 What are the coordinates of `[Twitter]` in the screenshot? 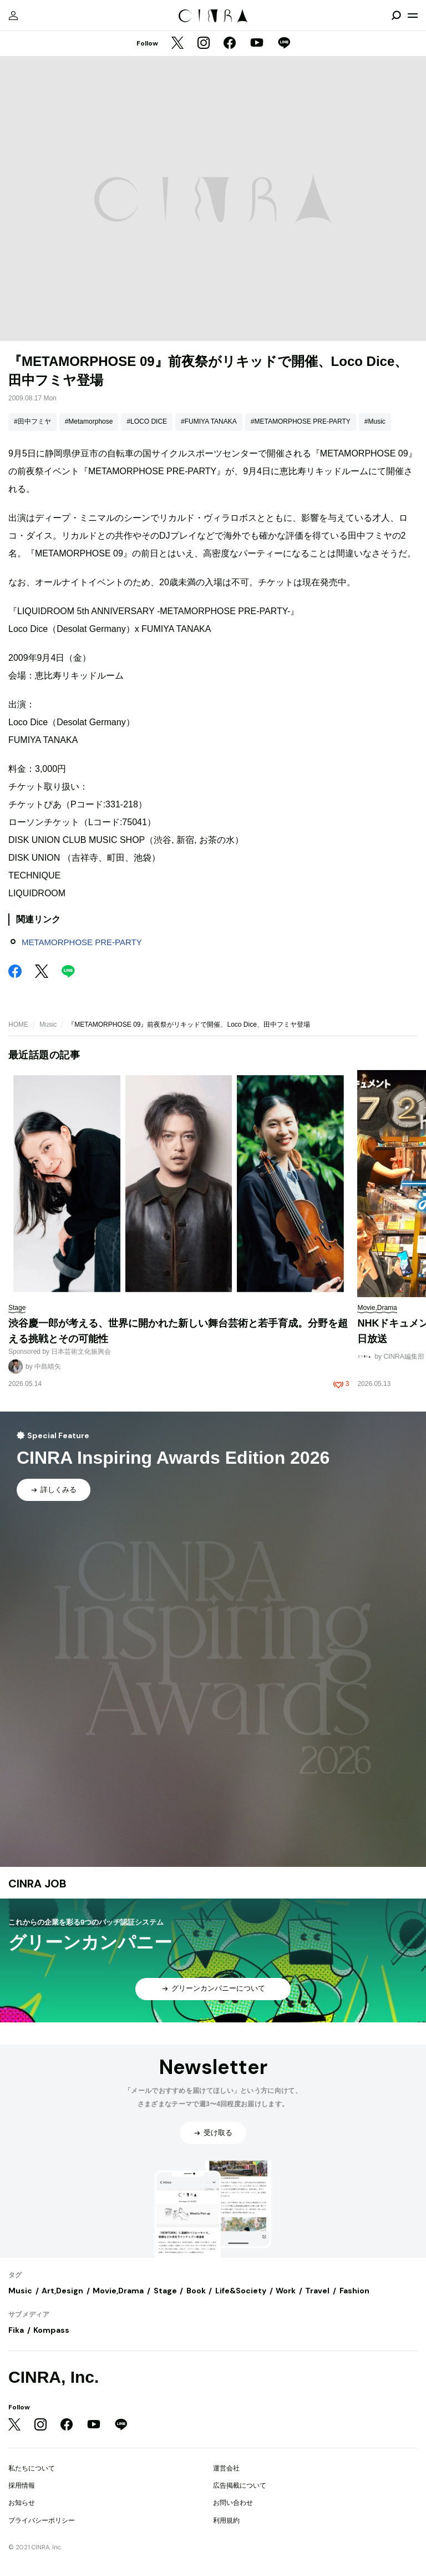 It's located at (177, 44).